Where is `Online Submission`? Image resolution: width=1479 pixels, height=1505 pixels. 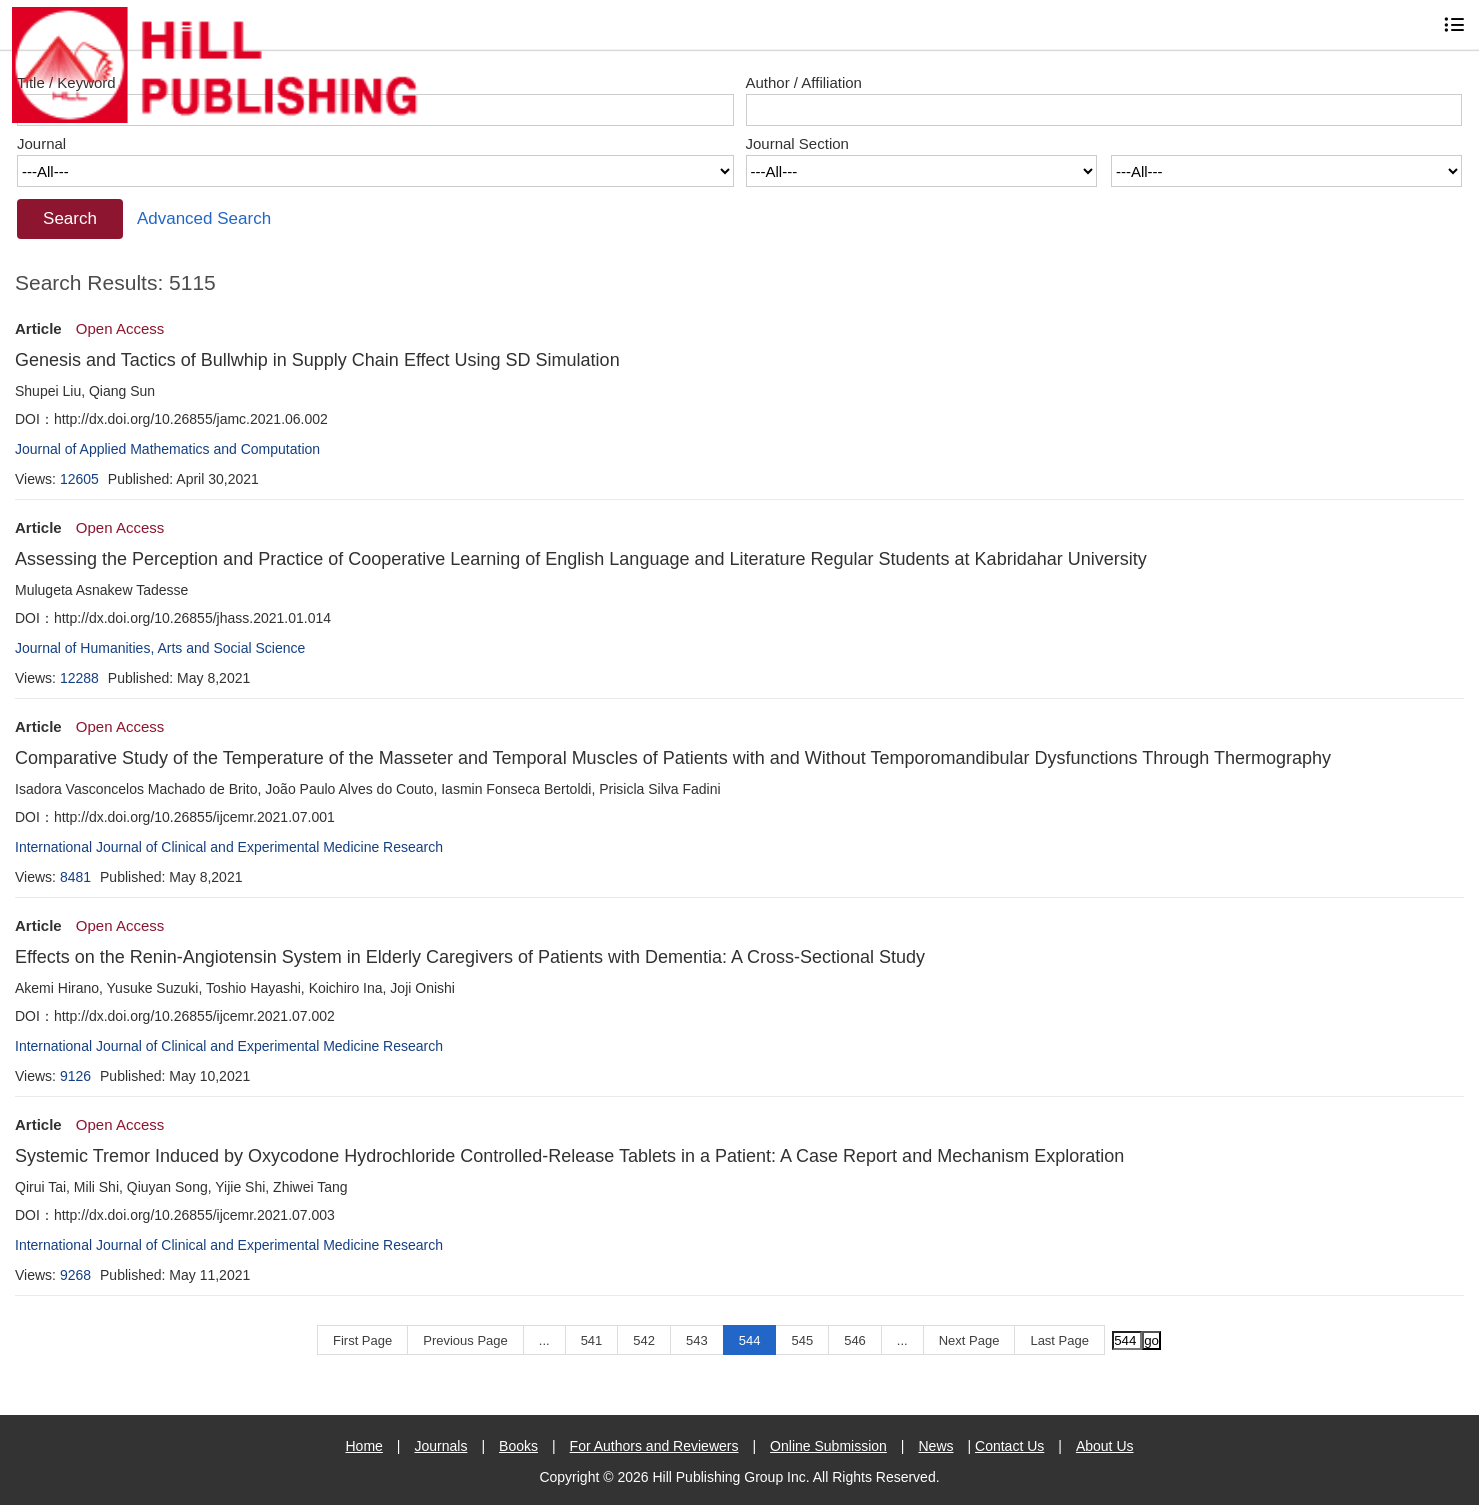 Online Submission is located at coordinates (828, 1446).